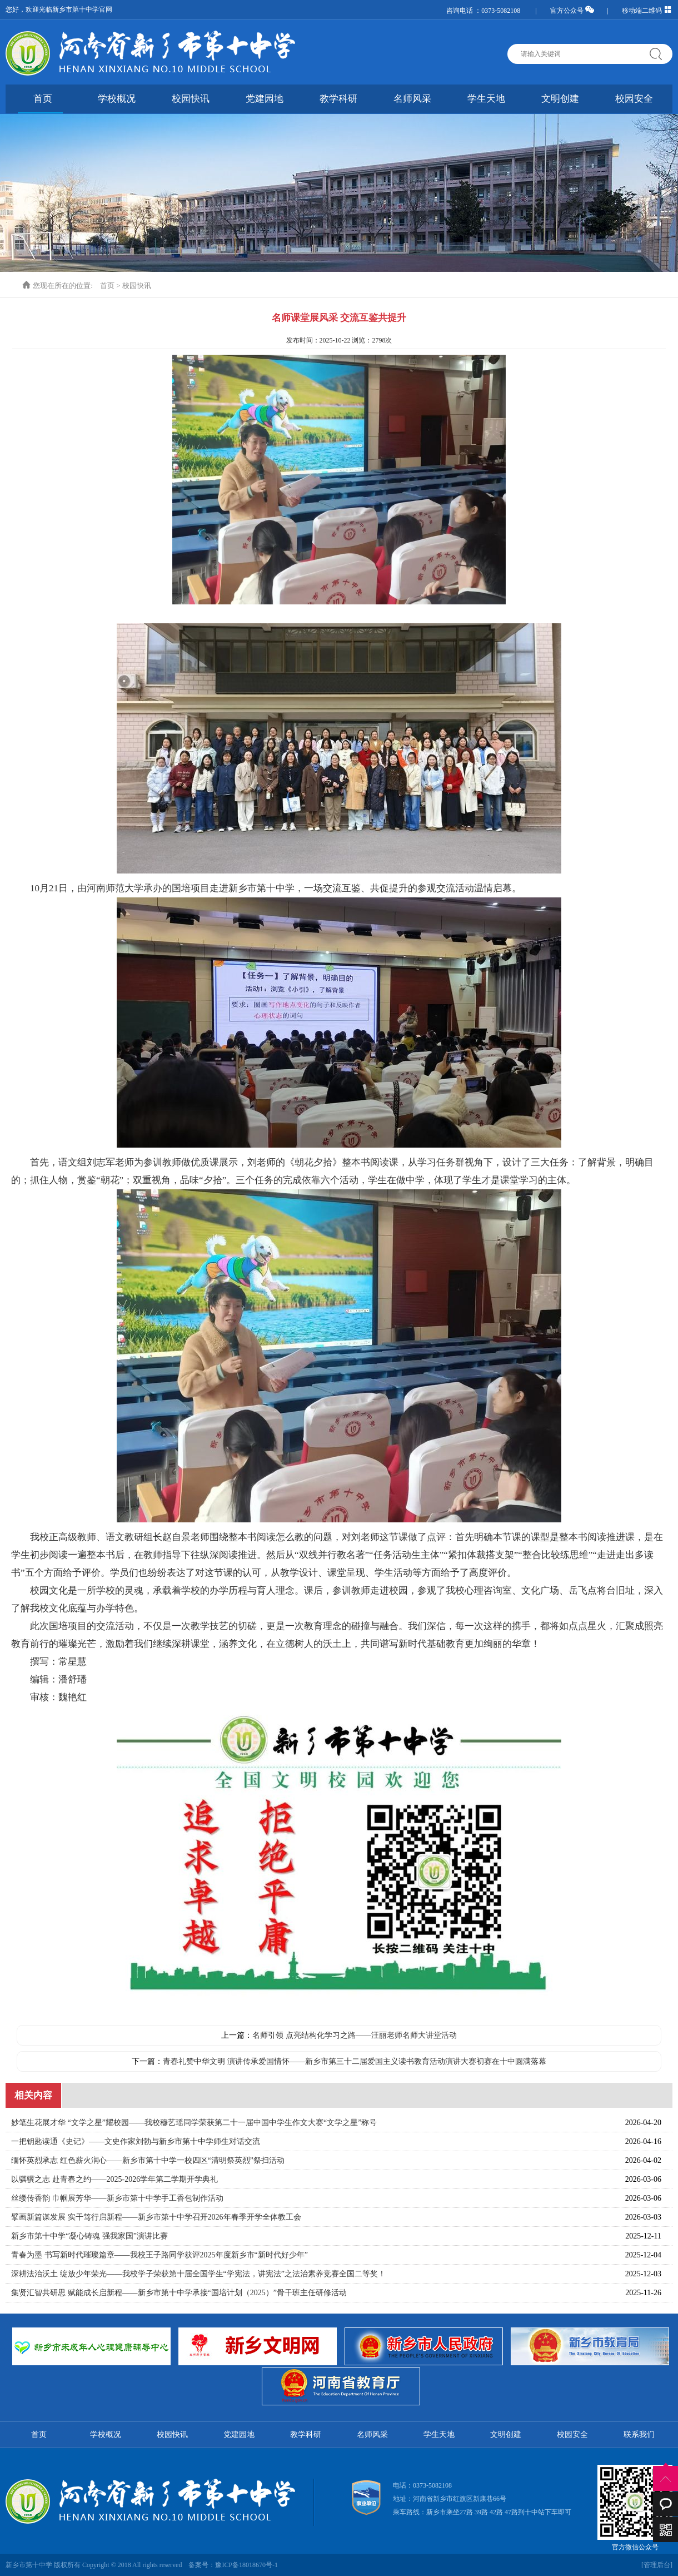 The height and width of the screenshot is (2576, 678). I want to click on 缅怀英烈承志 红色薪火润心——新乡市第十中学一校四区“清明祭英烈”祭扫活动, so click(148, 2160).